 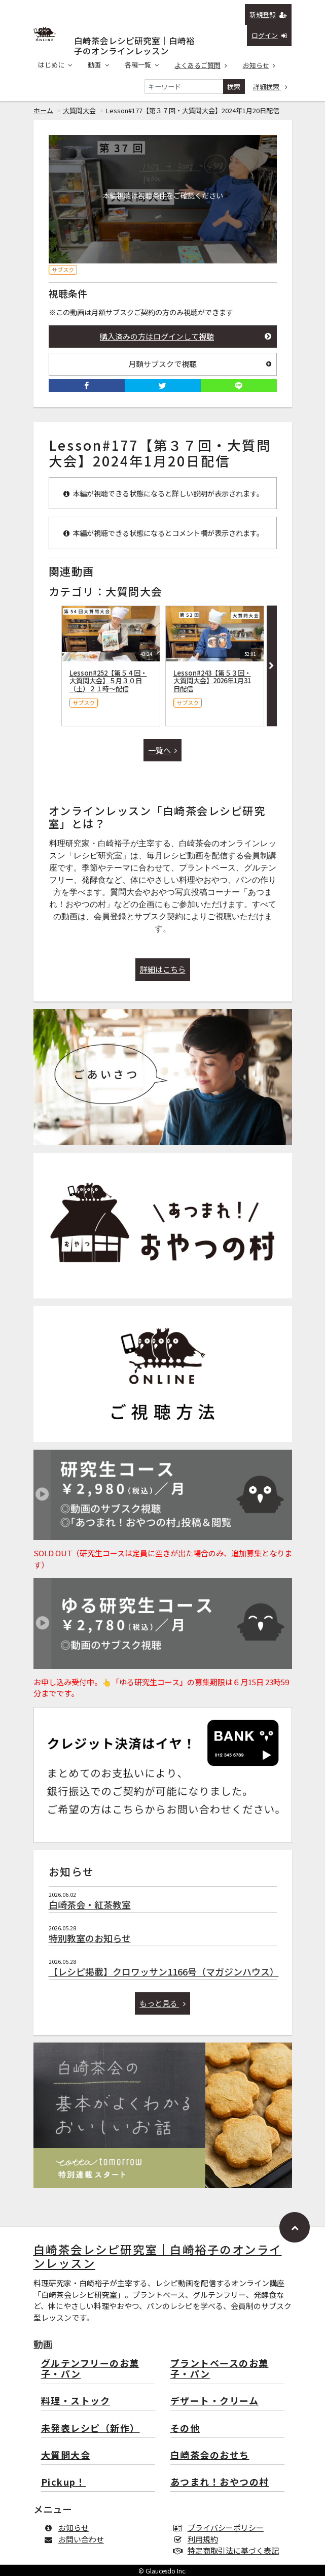 What do you see at coordinates (43, 110) in the screenshot?
I see `ホーム` at bounding box center [43, 110].